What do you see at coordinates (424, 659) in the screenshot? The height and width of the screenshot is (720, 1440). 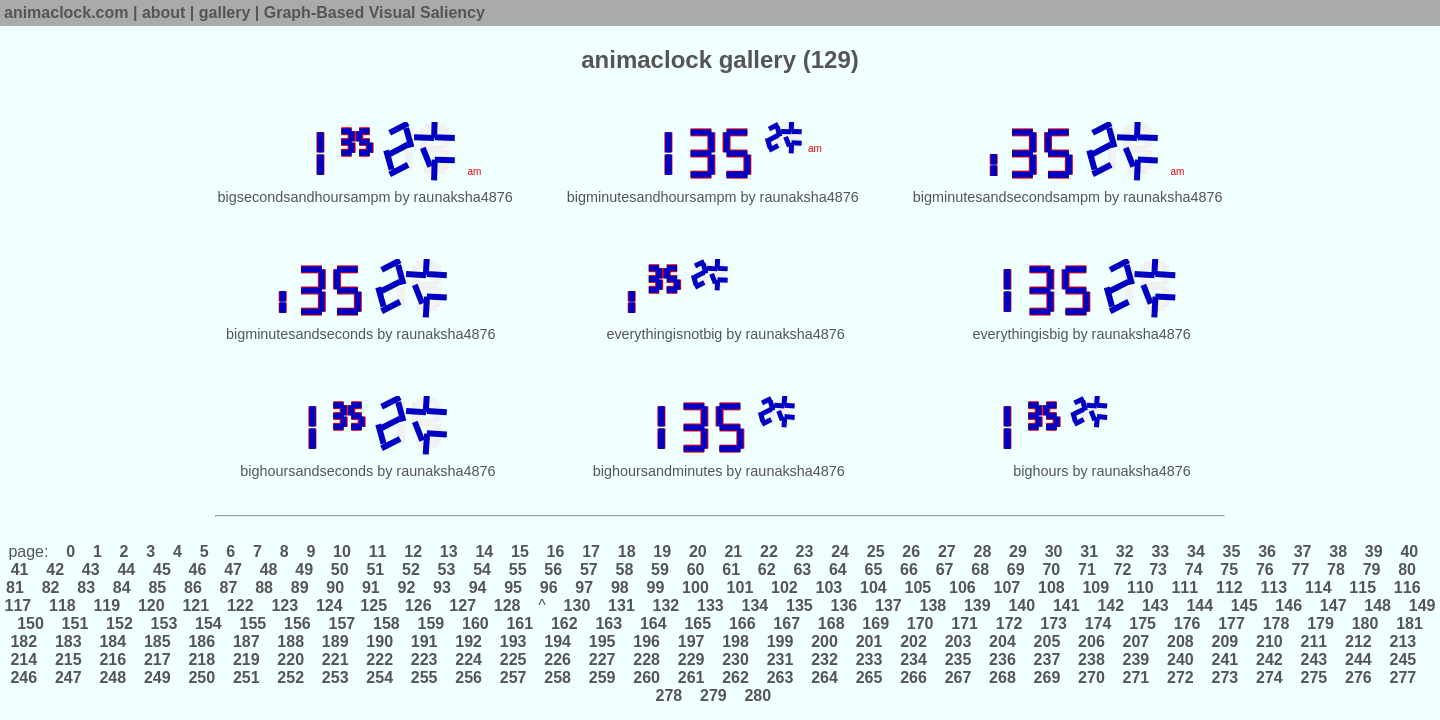 I see `223` at bounding box center [424, 659].